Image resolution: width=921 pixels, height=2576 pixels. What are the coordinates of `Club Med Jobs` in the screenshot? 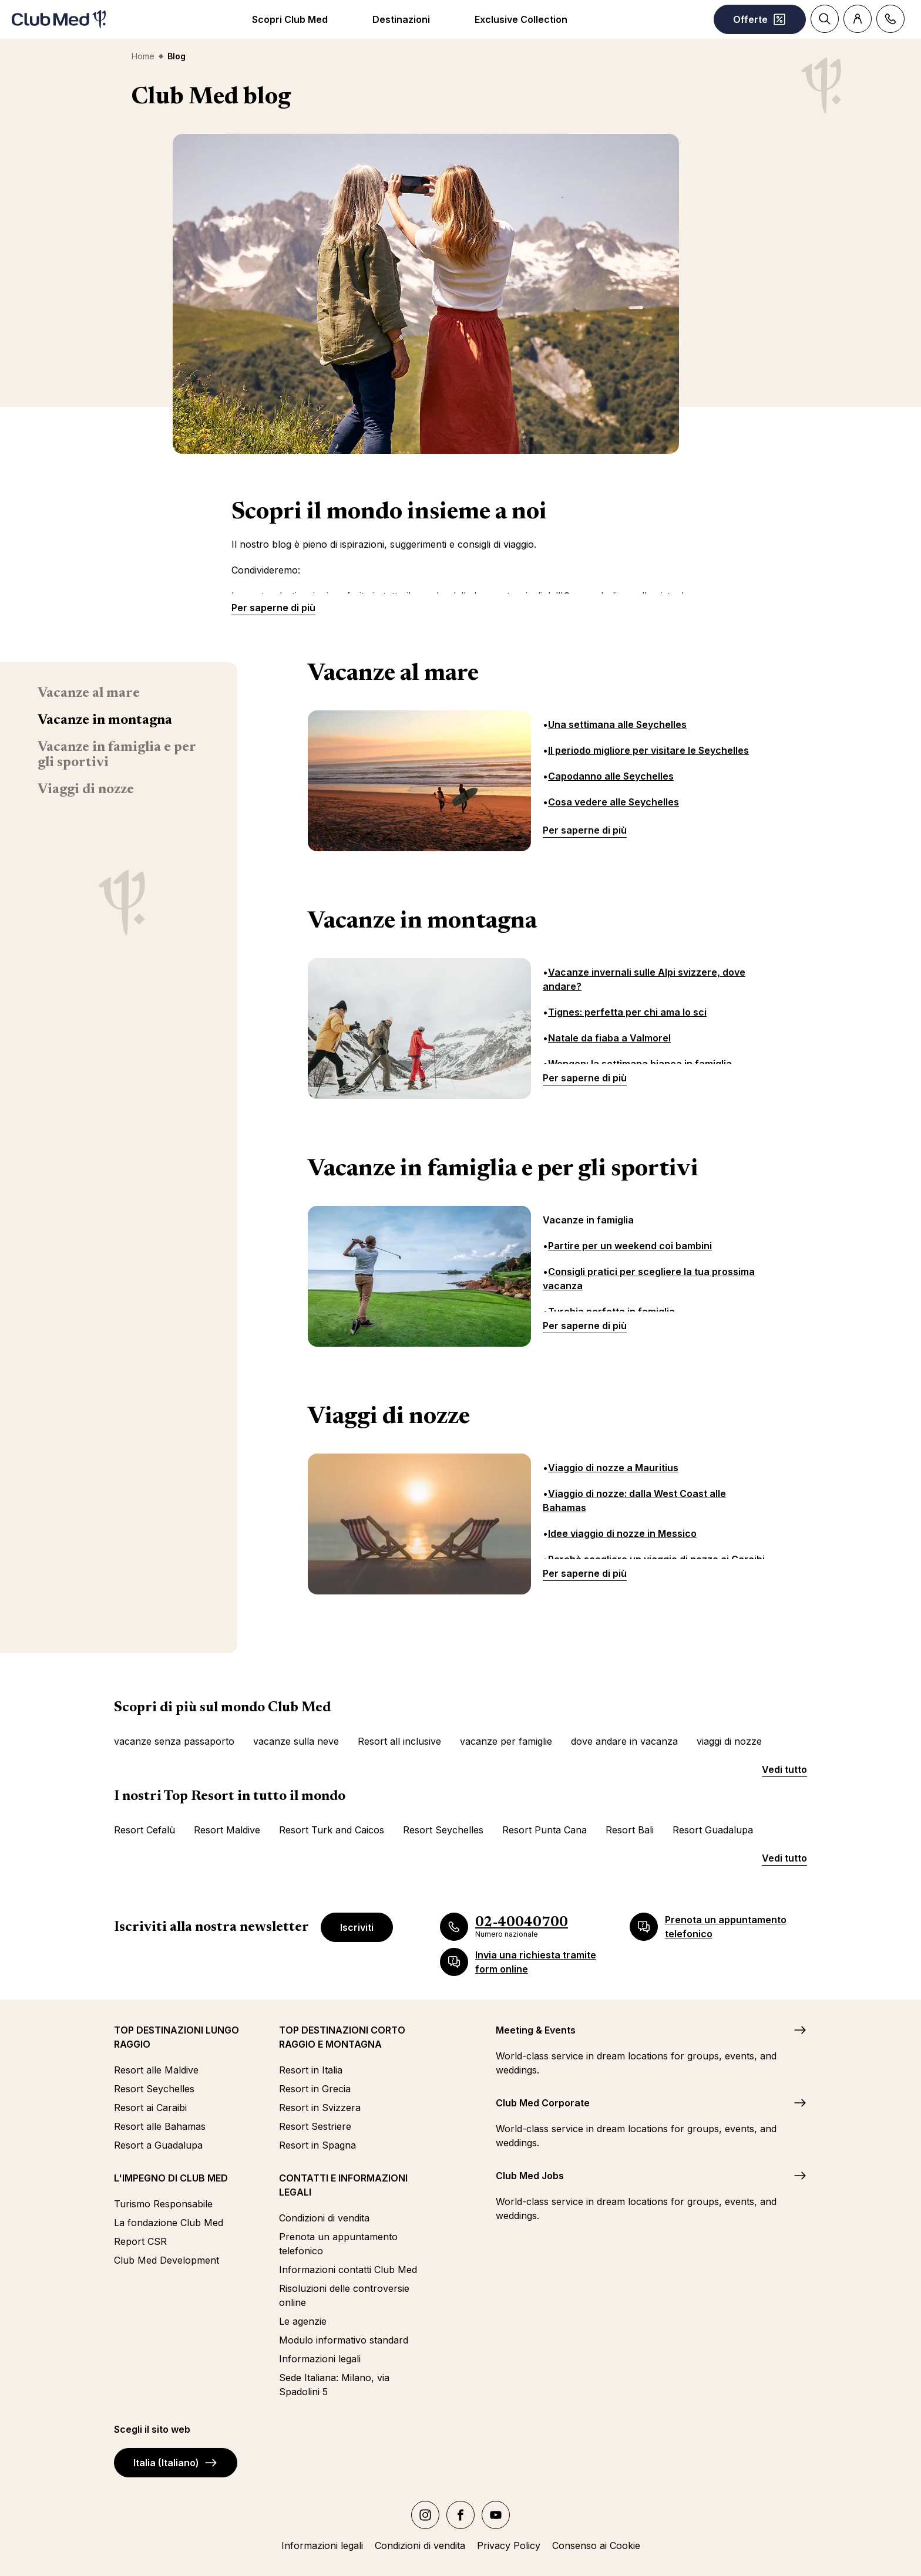 It's located at (530, 2175).